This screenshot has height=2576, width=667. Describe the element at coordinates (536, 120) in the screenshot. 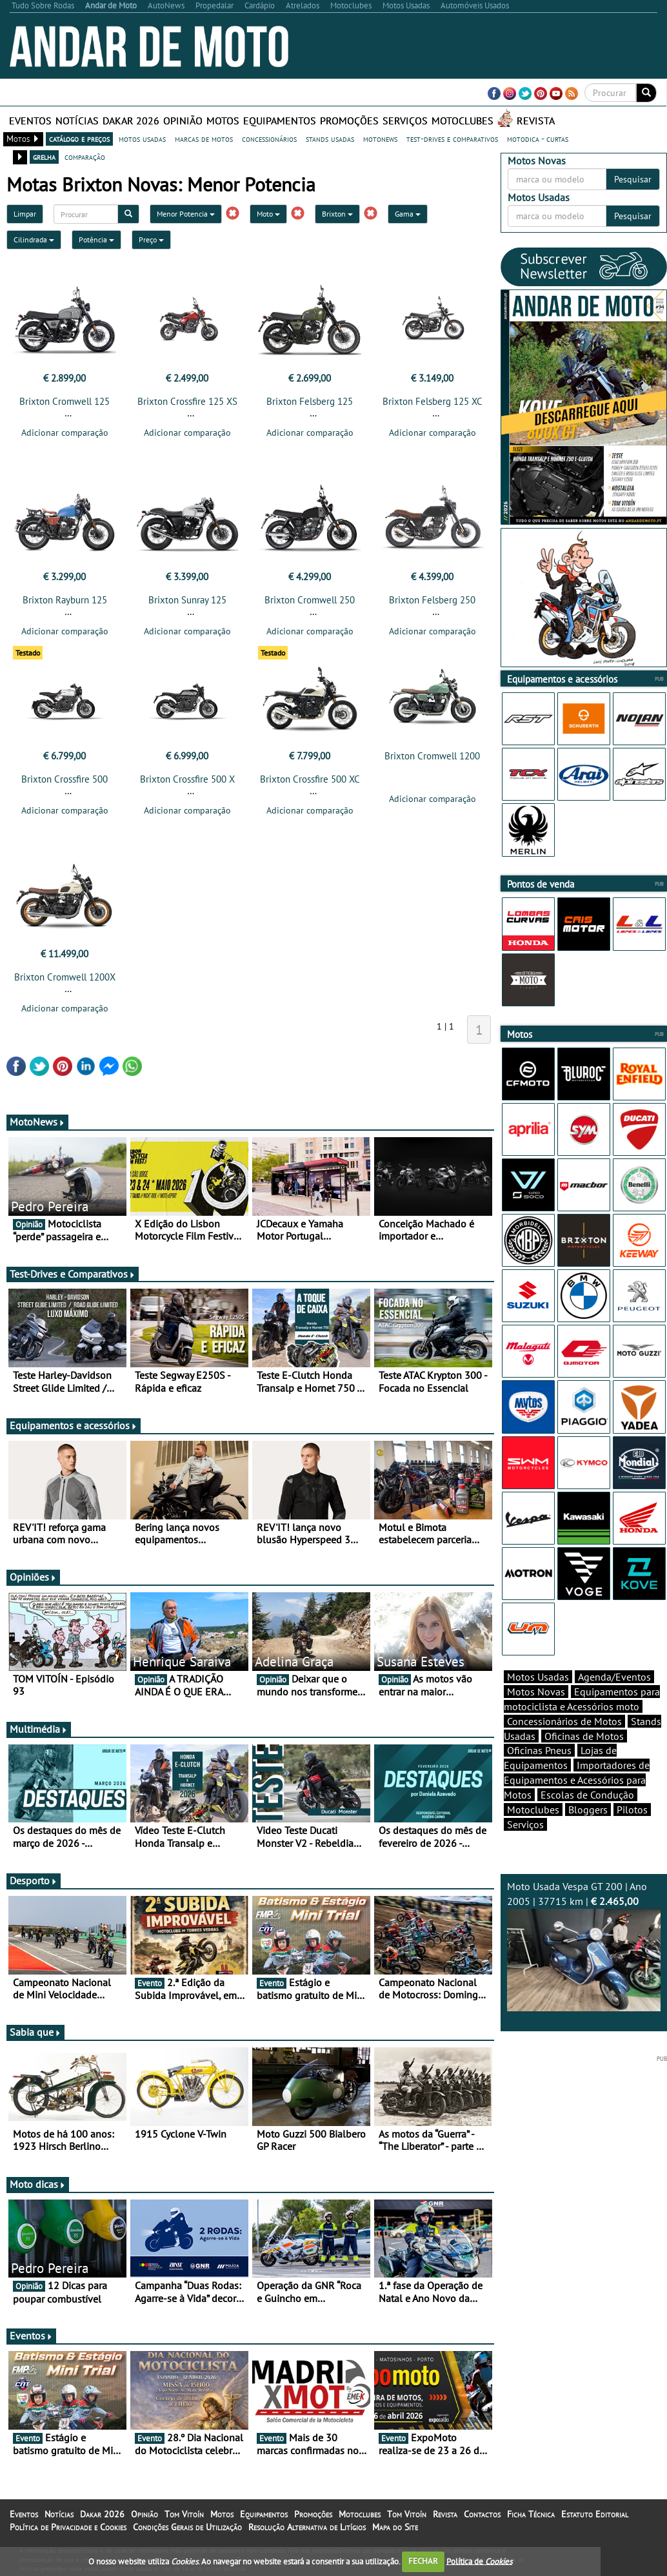

I see `Revista` at that location.